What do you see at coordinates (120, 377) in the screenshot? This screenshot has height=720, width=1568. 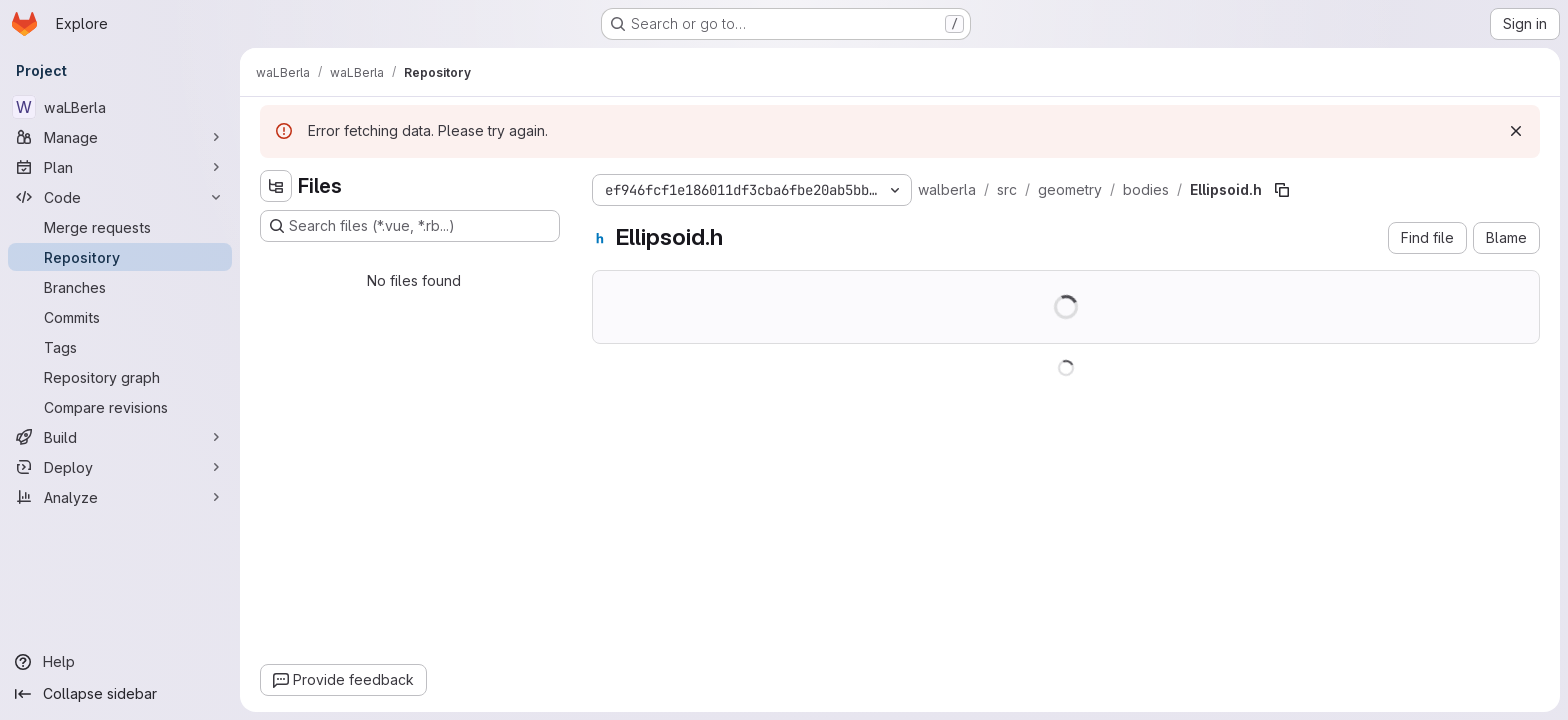 I see `[Repository graph]` at bounding box center [120, 377].